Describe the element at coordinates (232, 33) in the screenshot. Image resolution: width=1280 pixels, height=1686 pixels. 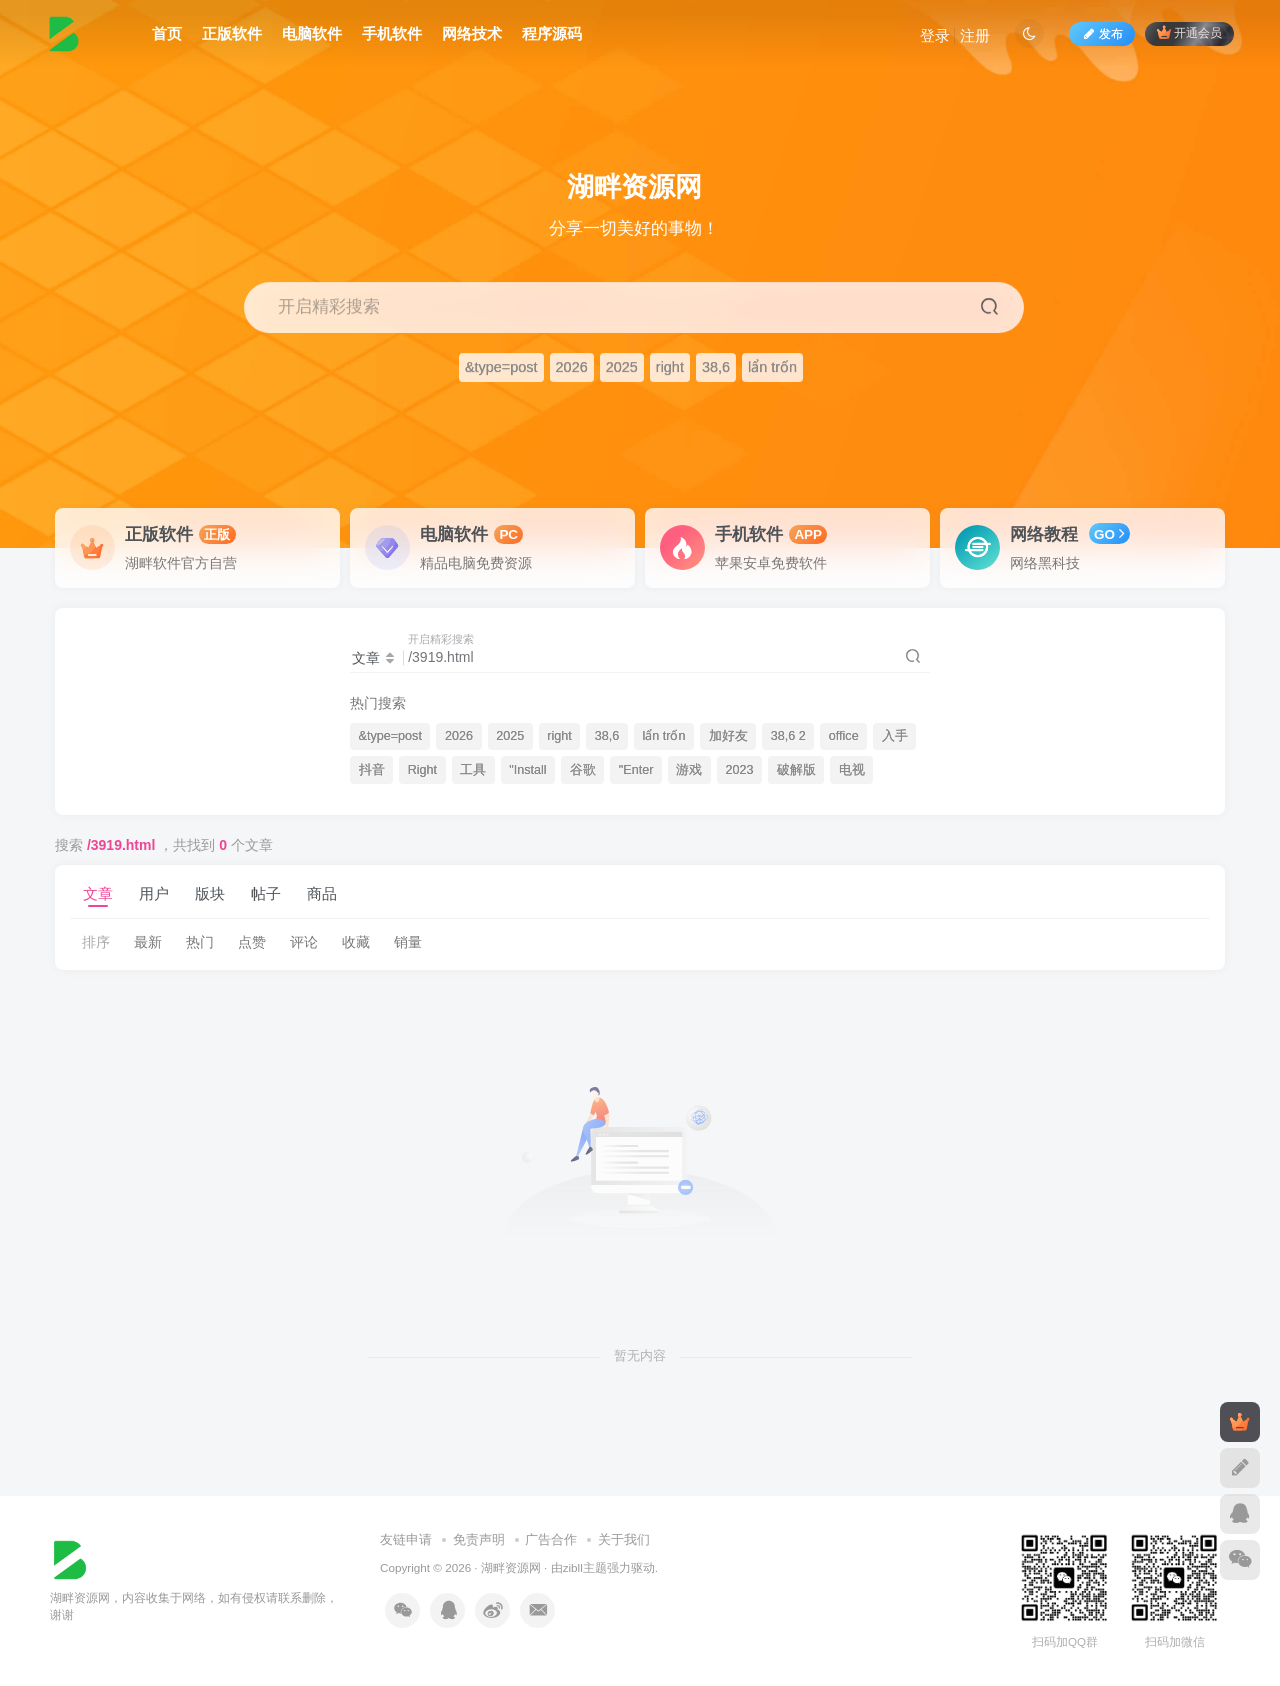
I see `正版软件` at that location.